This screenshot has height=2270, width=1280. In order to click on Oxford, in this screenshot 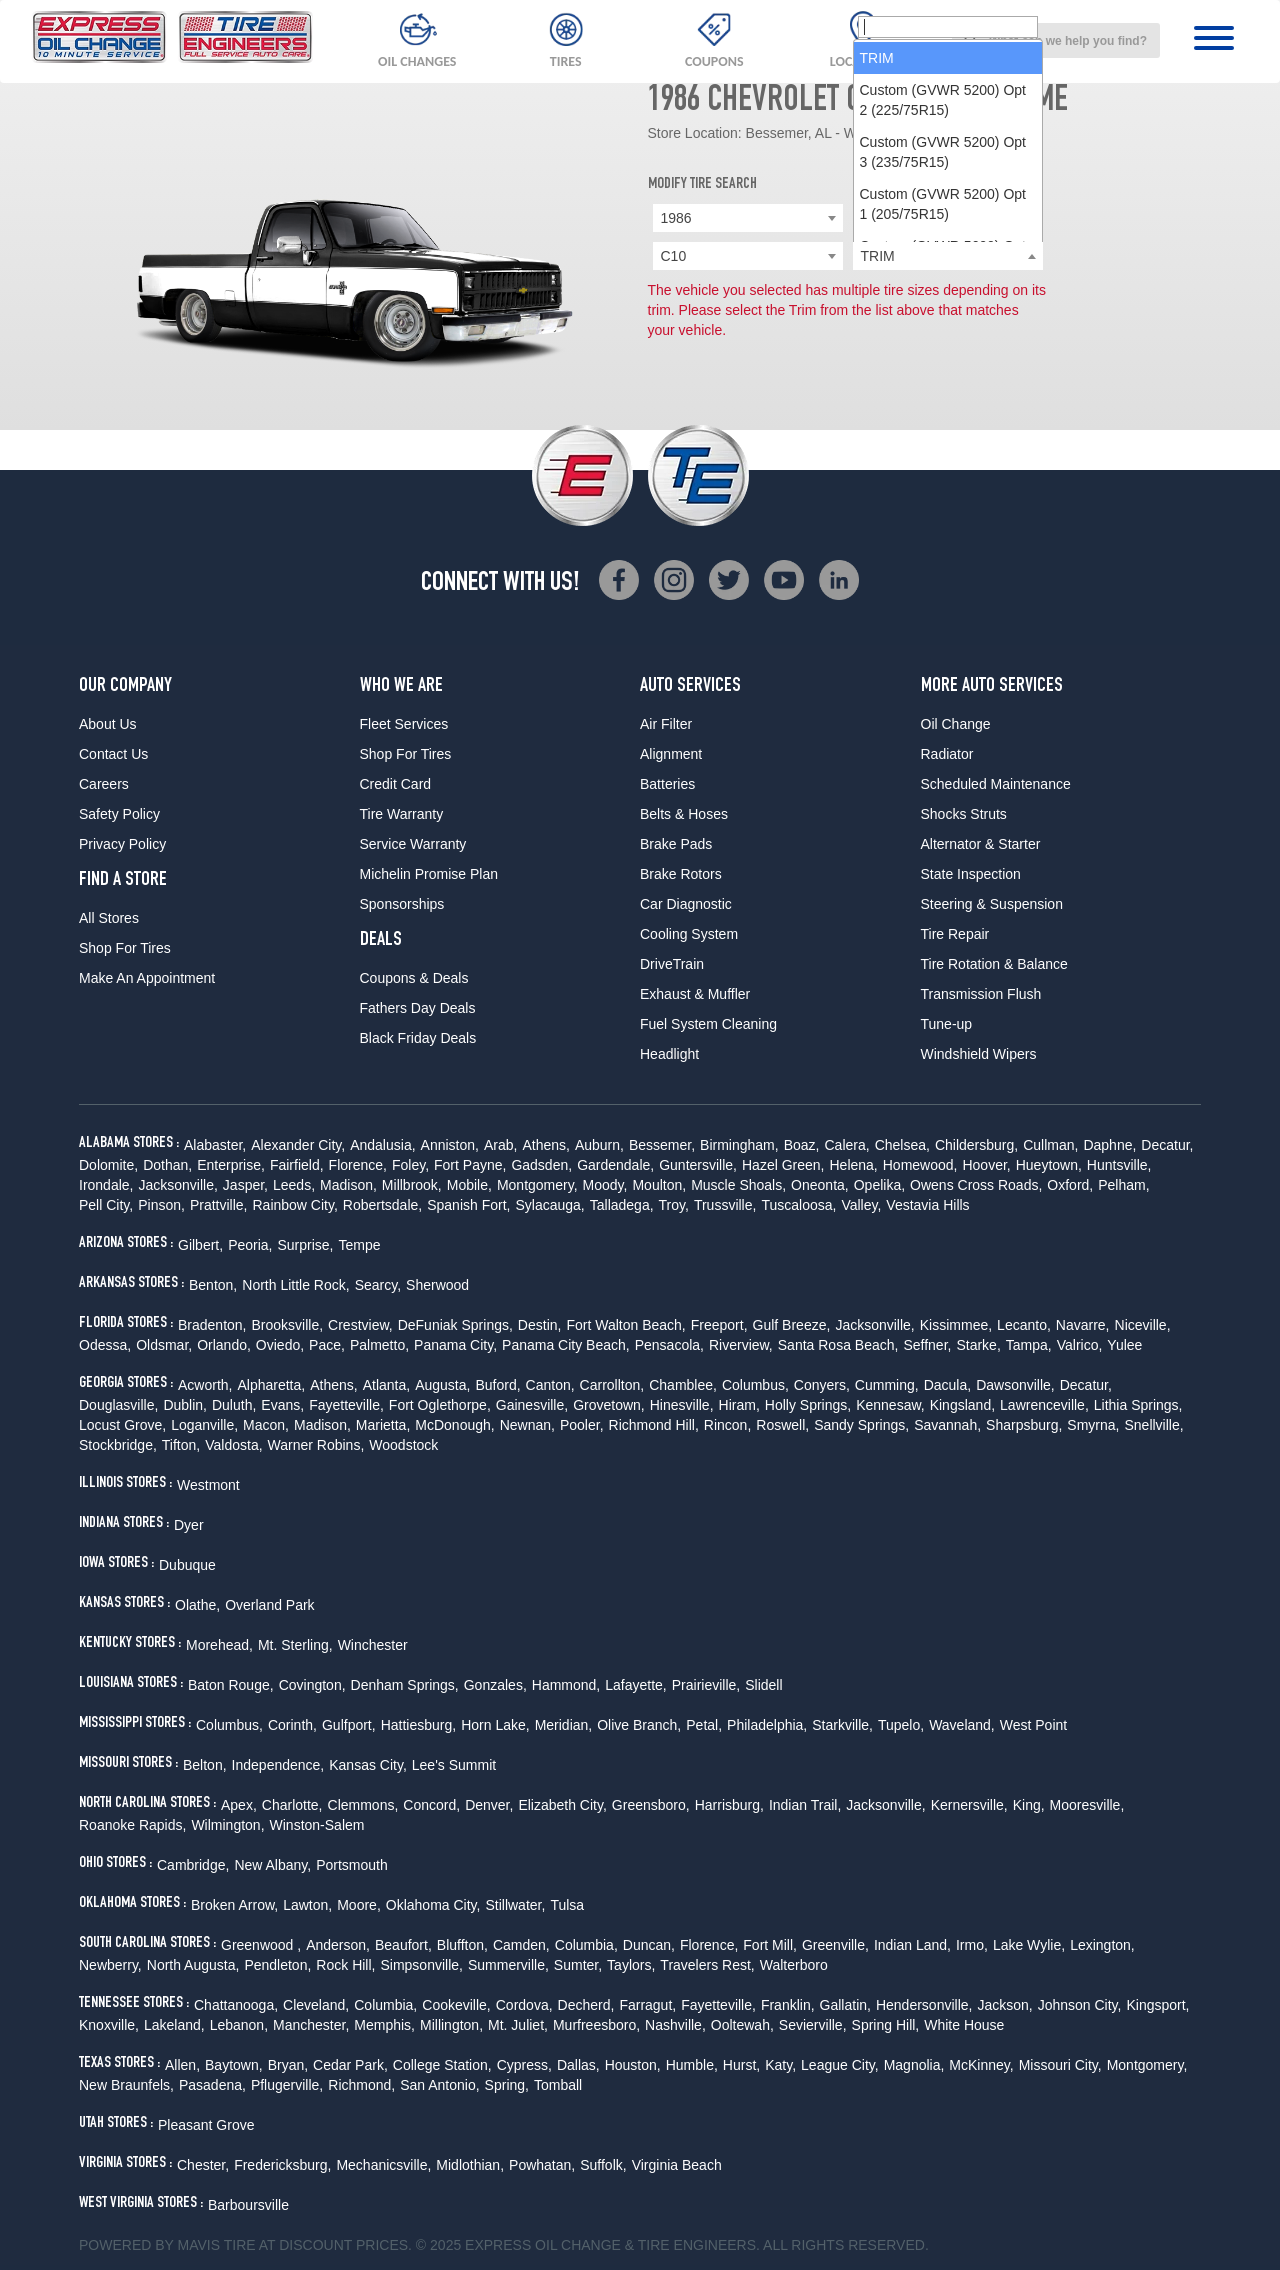, I will do `click(1070, 1185)`.